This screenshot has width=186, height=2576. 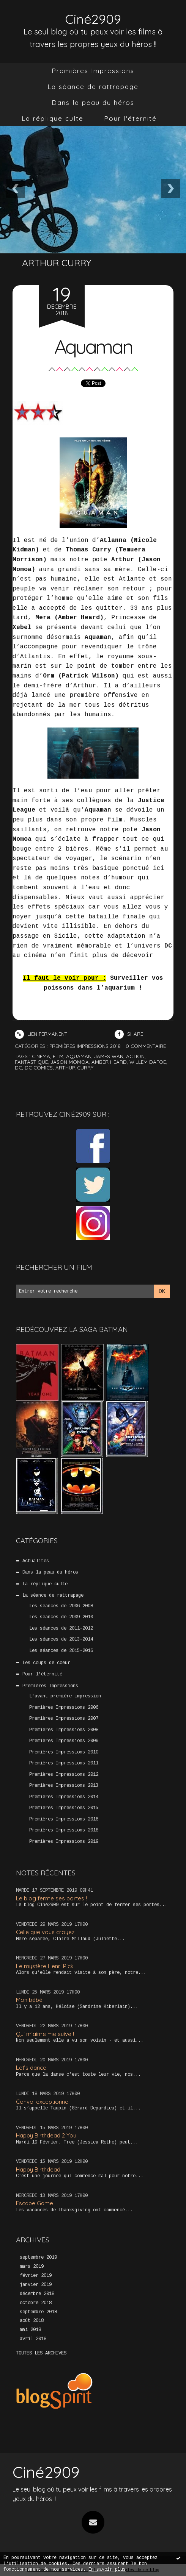 I want to click on amber heard, so click(x=109, y=1062).